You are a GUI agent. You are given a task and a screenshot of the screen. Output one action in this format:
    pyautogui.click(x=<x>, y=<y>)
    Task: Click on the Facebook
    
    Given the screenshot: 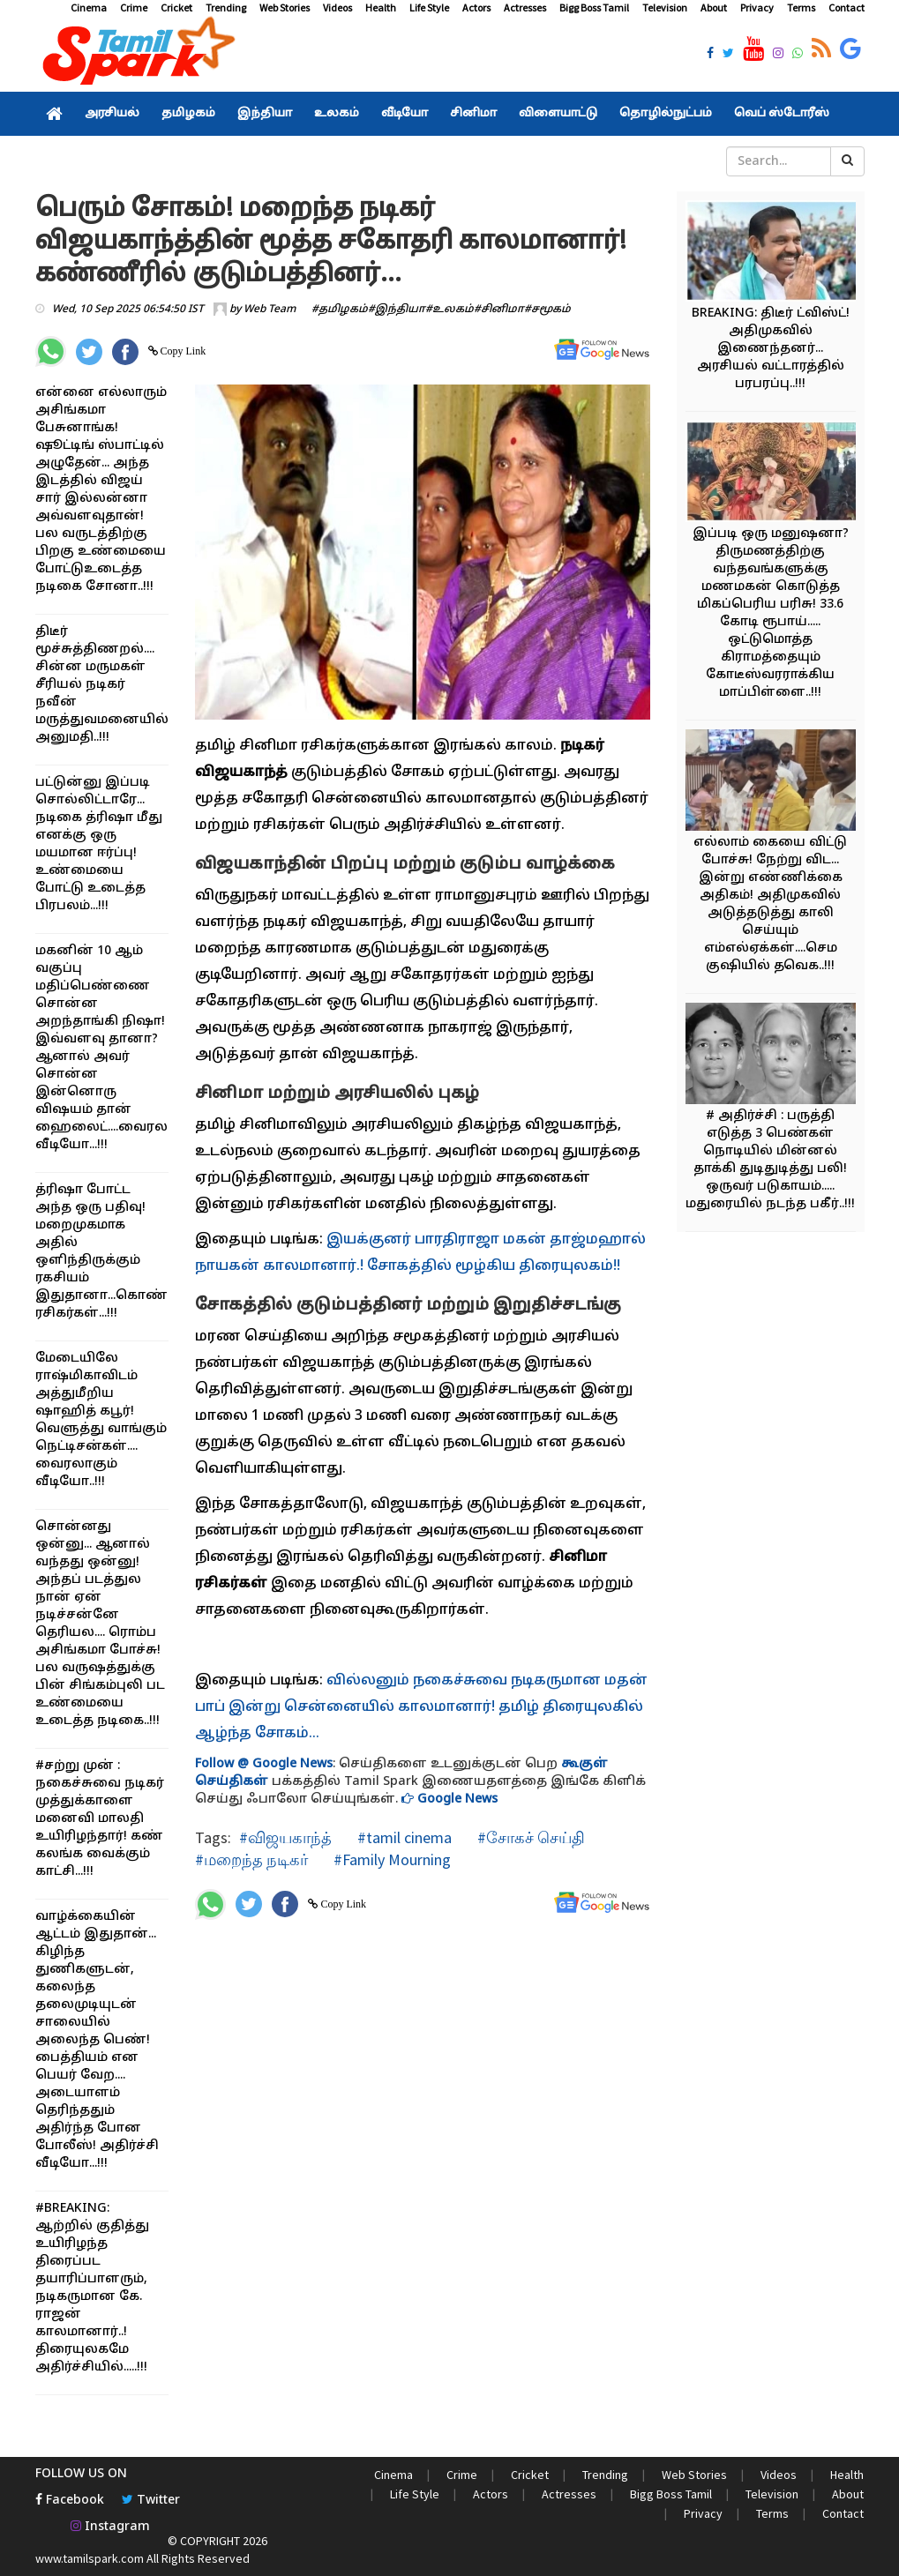 What is the action you would take?
    pyautogui.click(x=69, y=2500)
    